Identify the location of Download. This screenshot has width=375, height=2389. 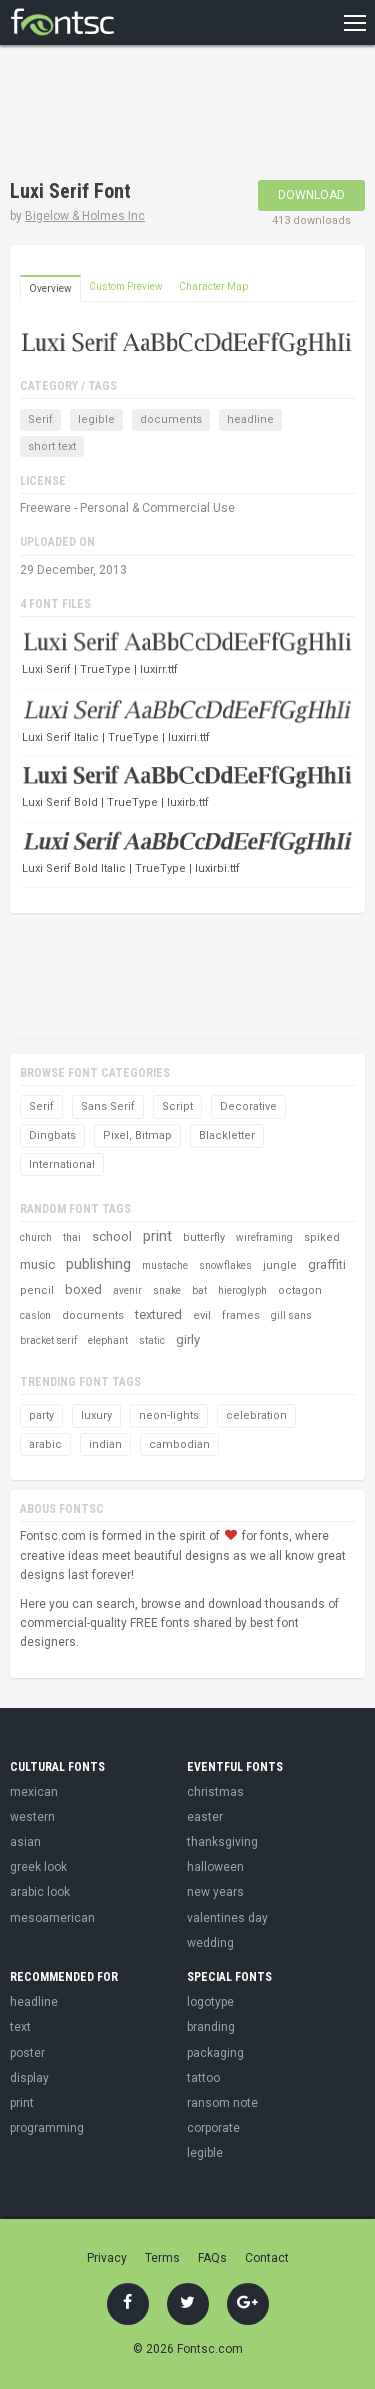
(311, 195).